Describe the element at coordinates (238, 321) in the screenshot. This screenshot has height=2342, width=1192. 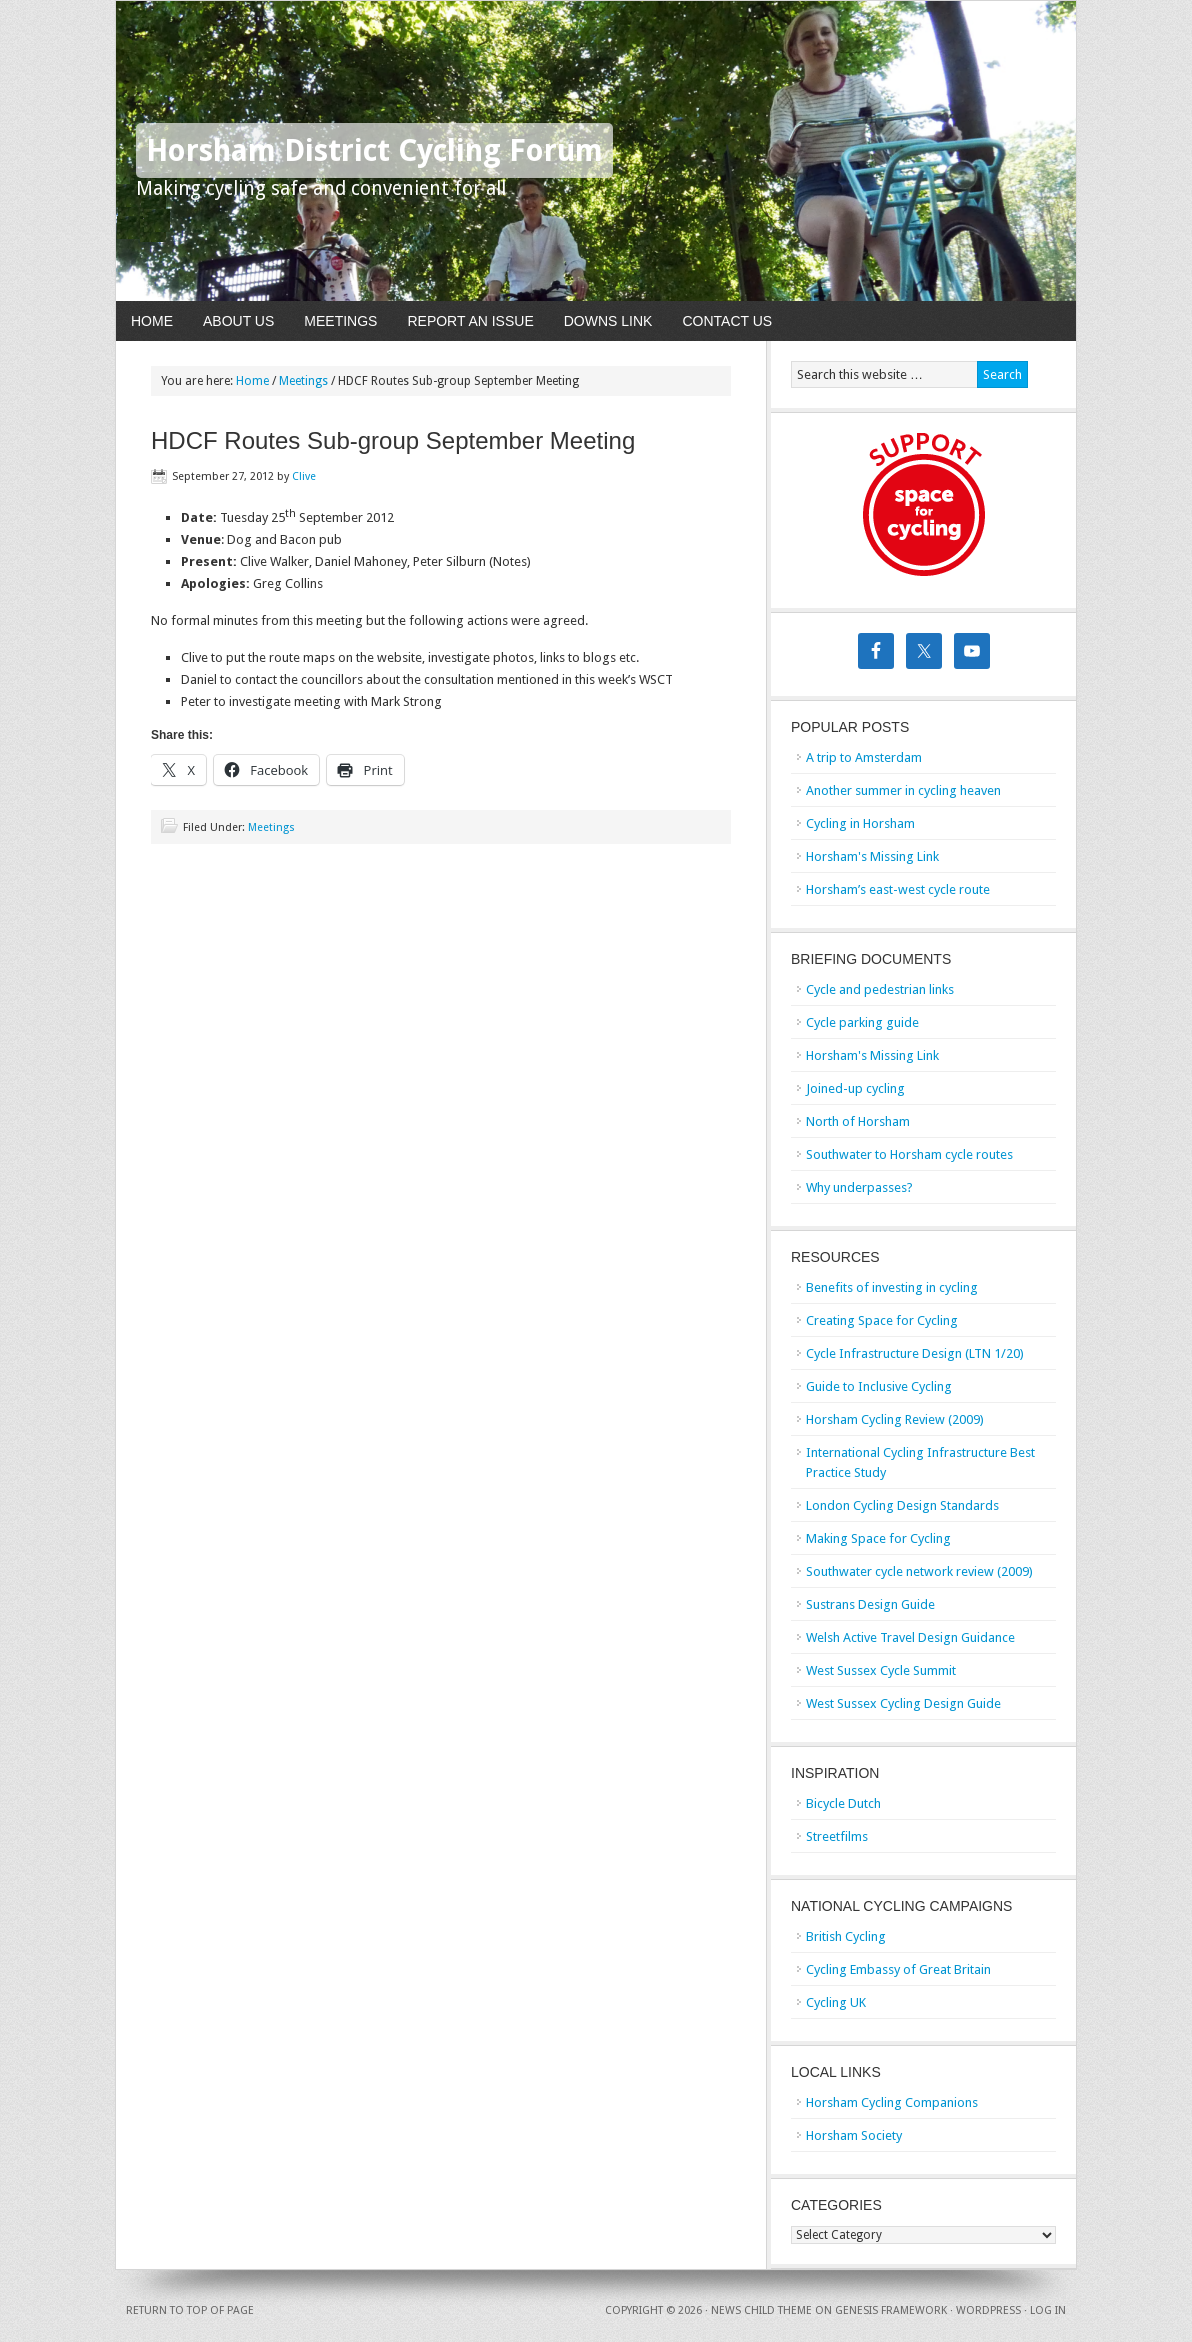
I see `About Us` at that location.